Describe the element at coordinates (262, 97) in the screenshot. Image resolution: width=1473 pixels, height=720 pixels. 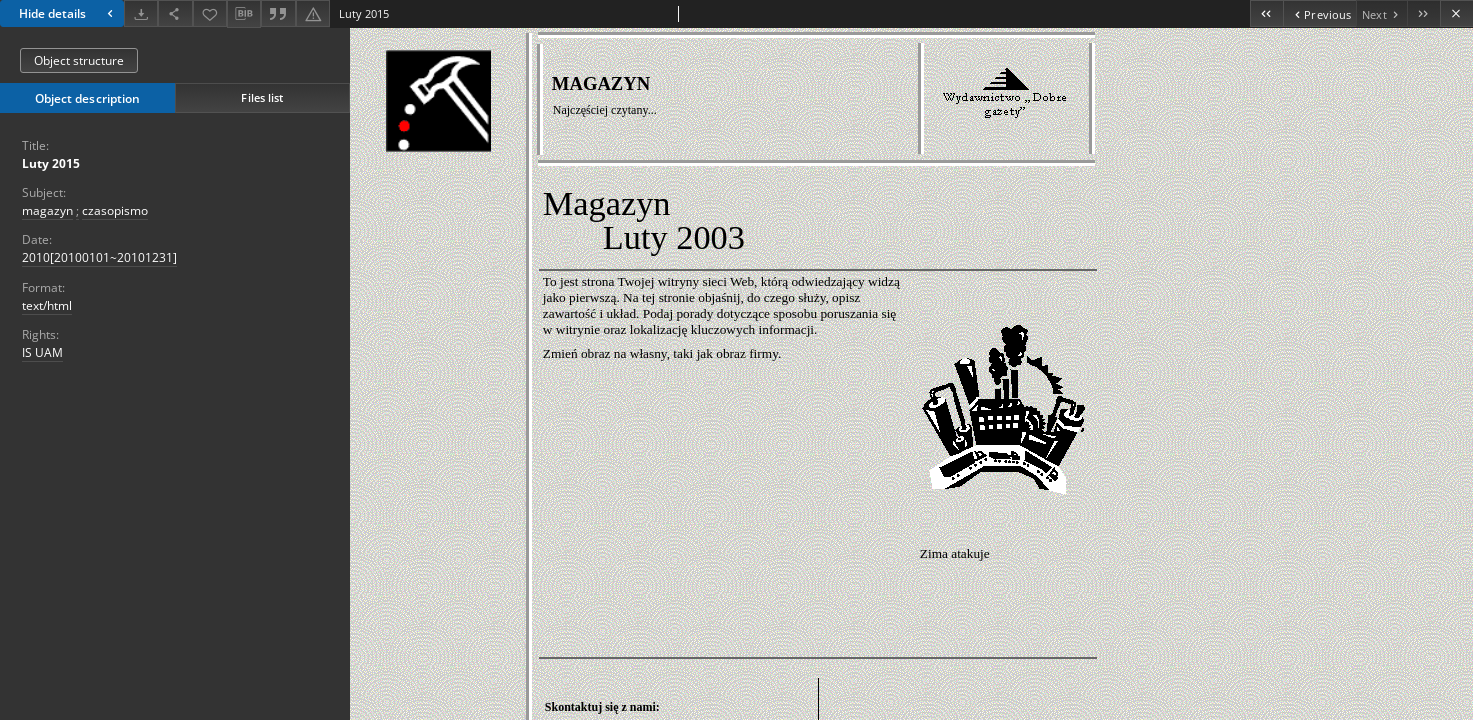
I see `Files list` at that location.